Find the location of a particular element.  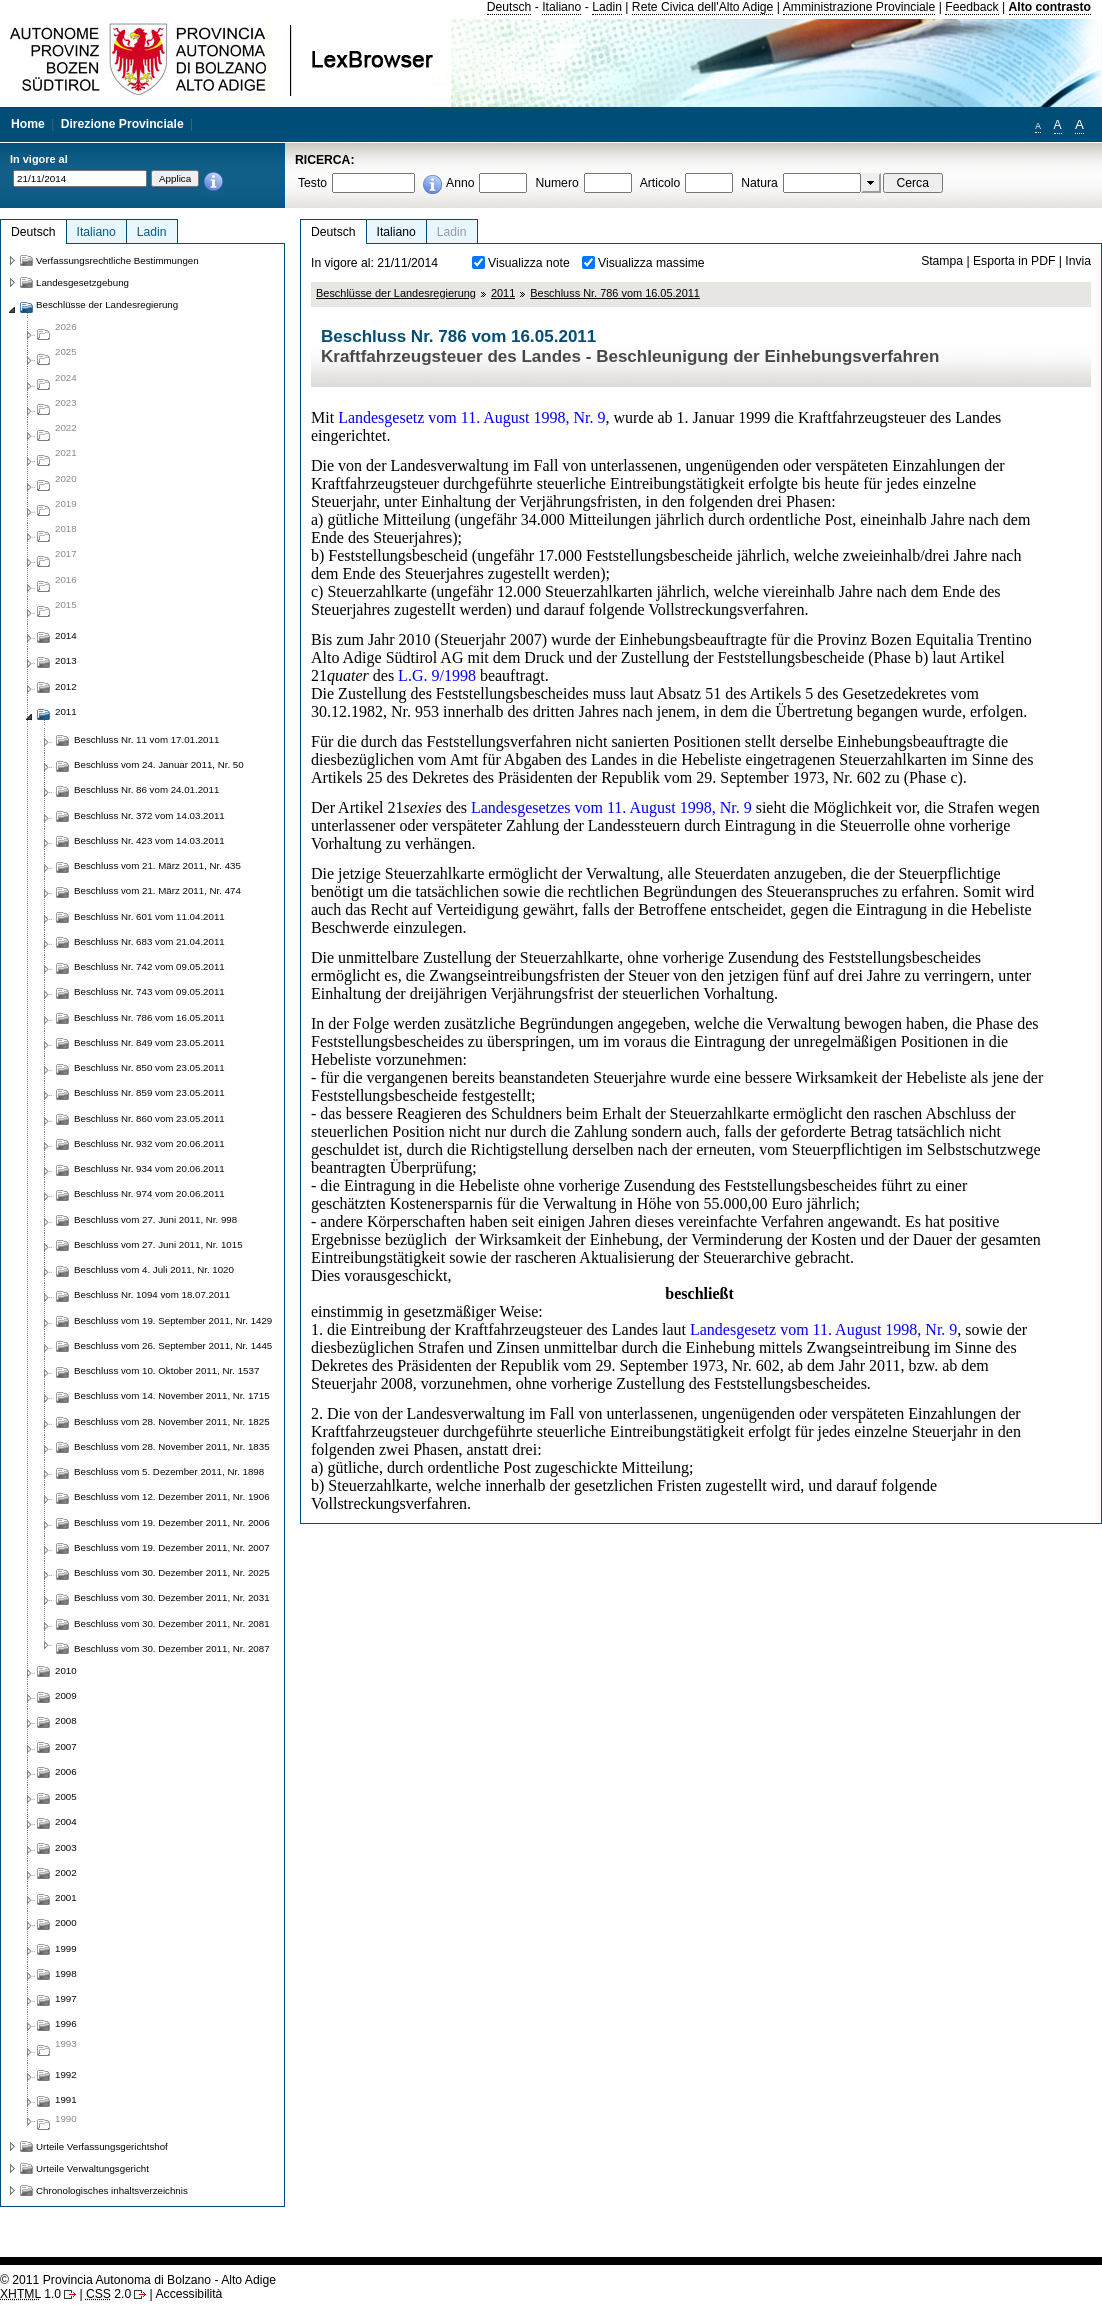

Accessibilità is located at coordinates (188, 2294).